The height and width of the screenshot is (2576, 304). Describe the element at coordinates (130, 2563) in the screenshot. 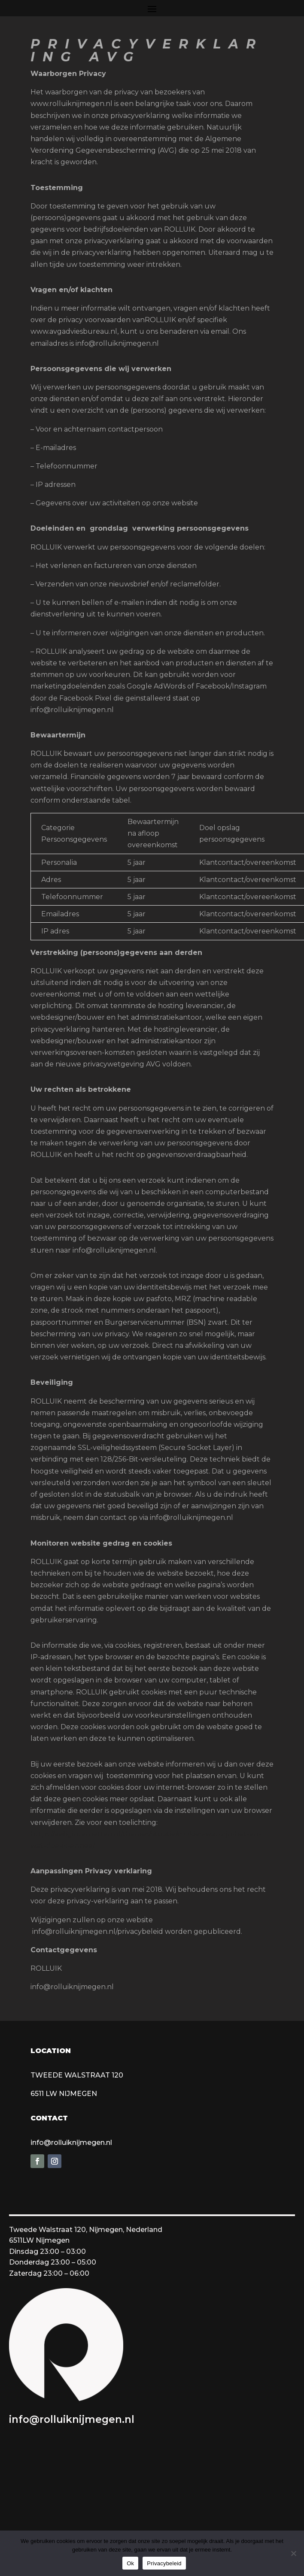

I see `Ok` at that location.